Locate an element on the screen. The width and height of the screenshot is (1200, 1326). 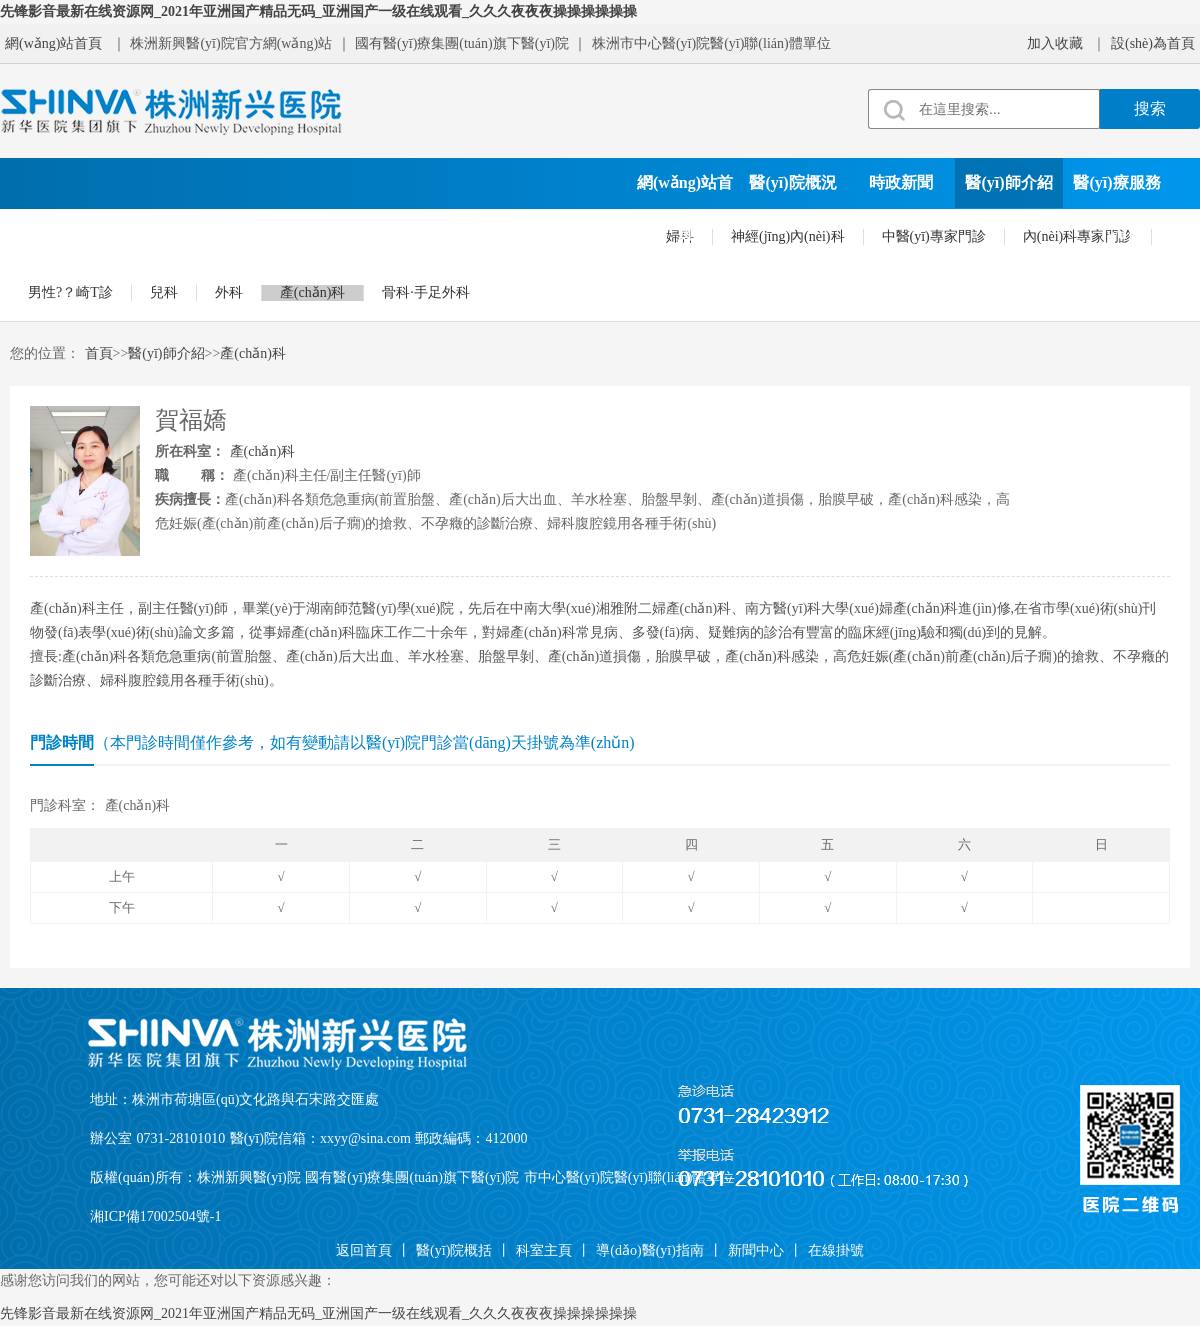
設(shè)為首頁 is located at coordinates (1153, 43).